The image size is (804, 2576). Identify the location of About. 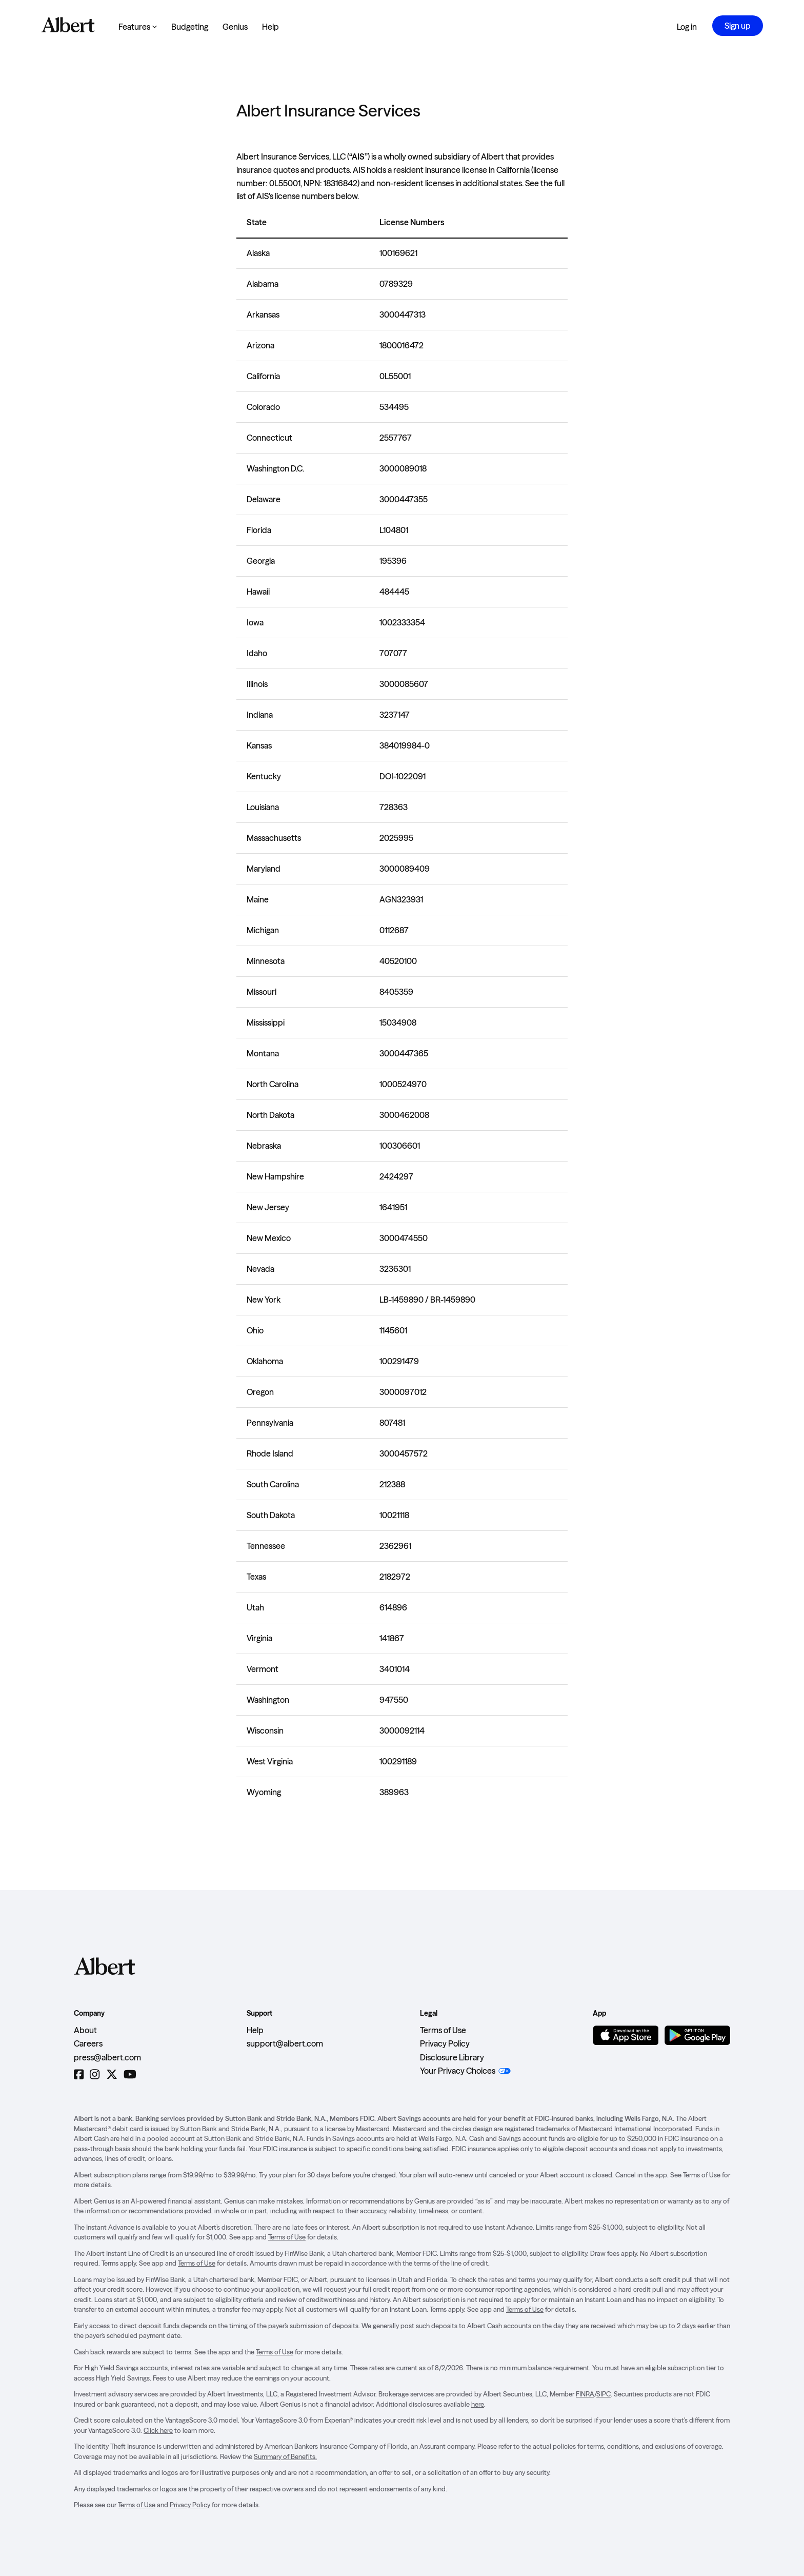
(85, 2030).